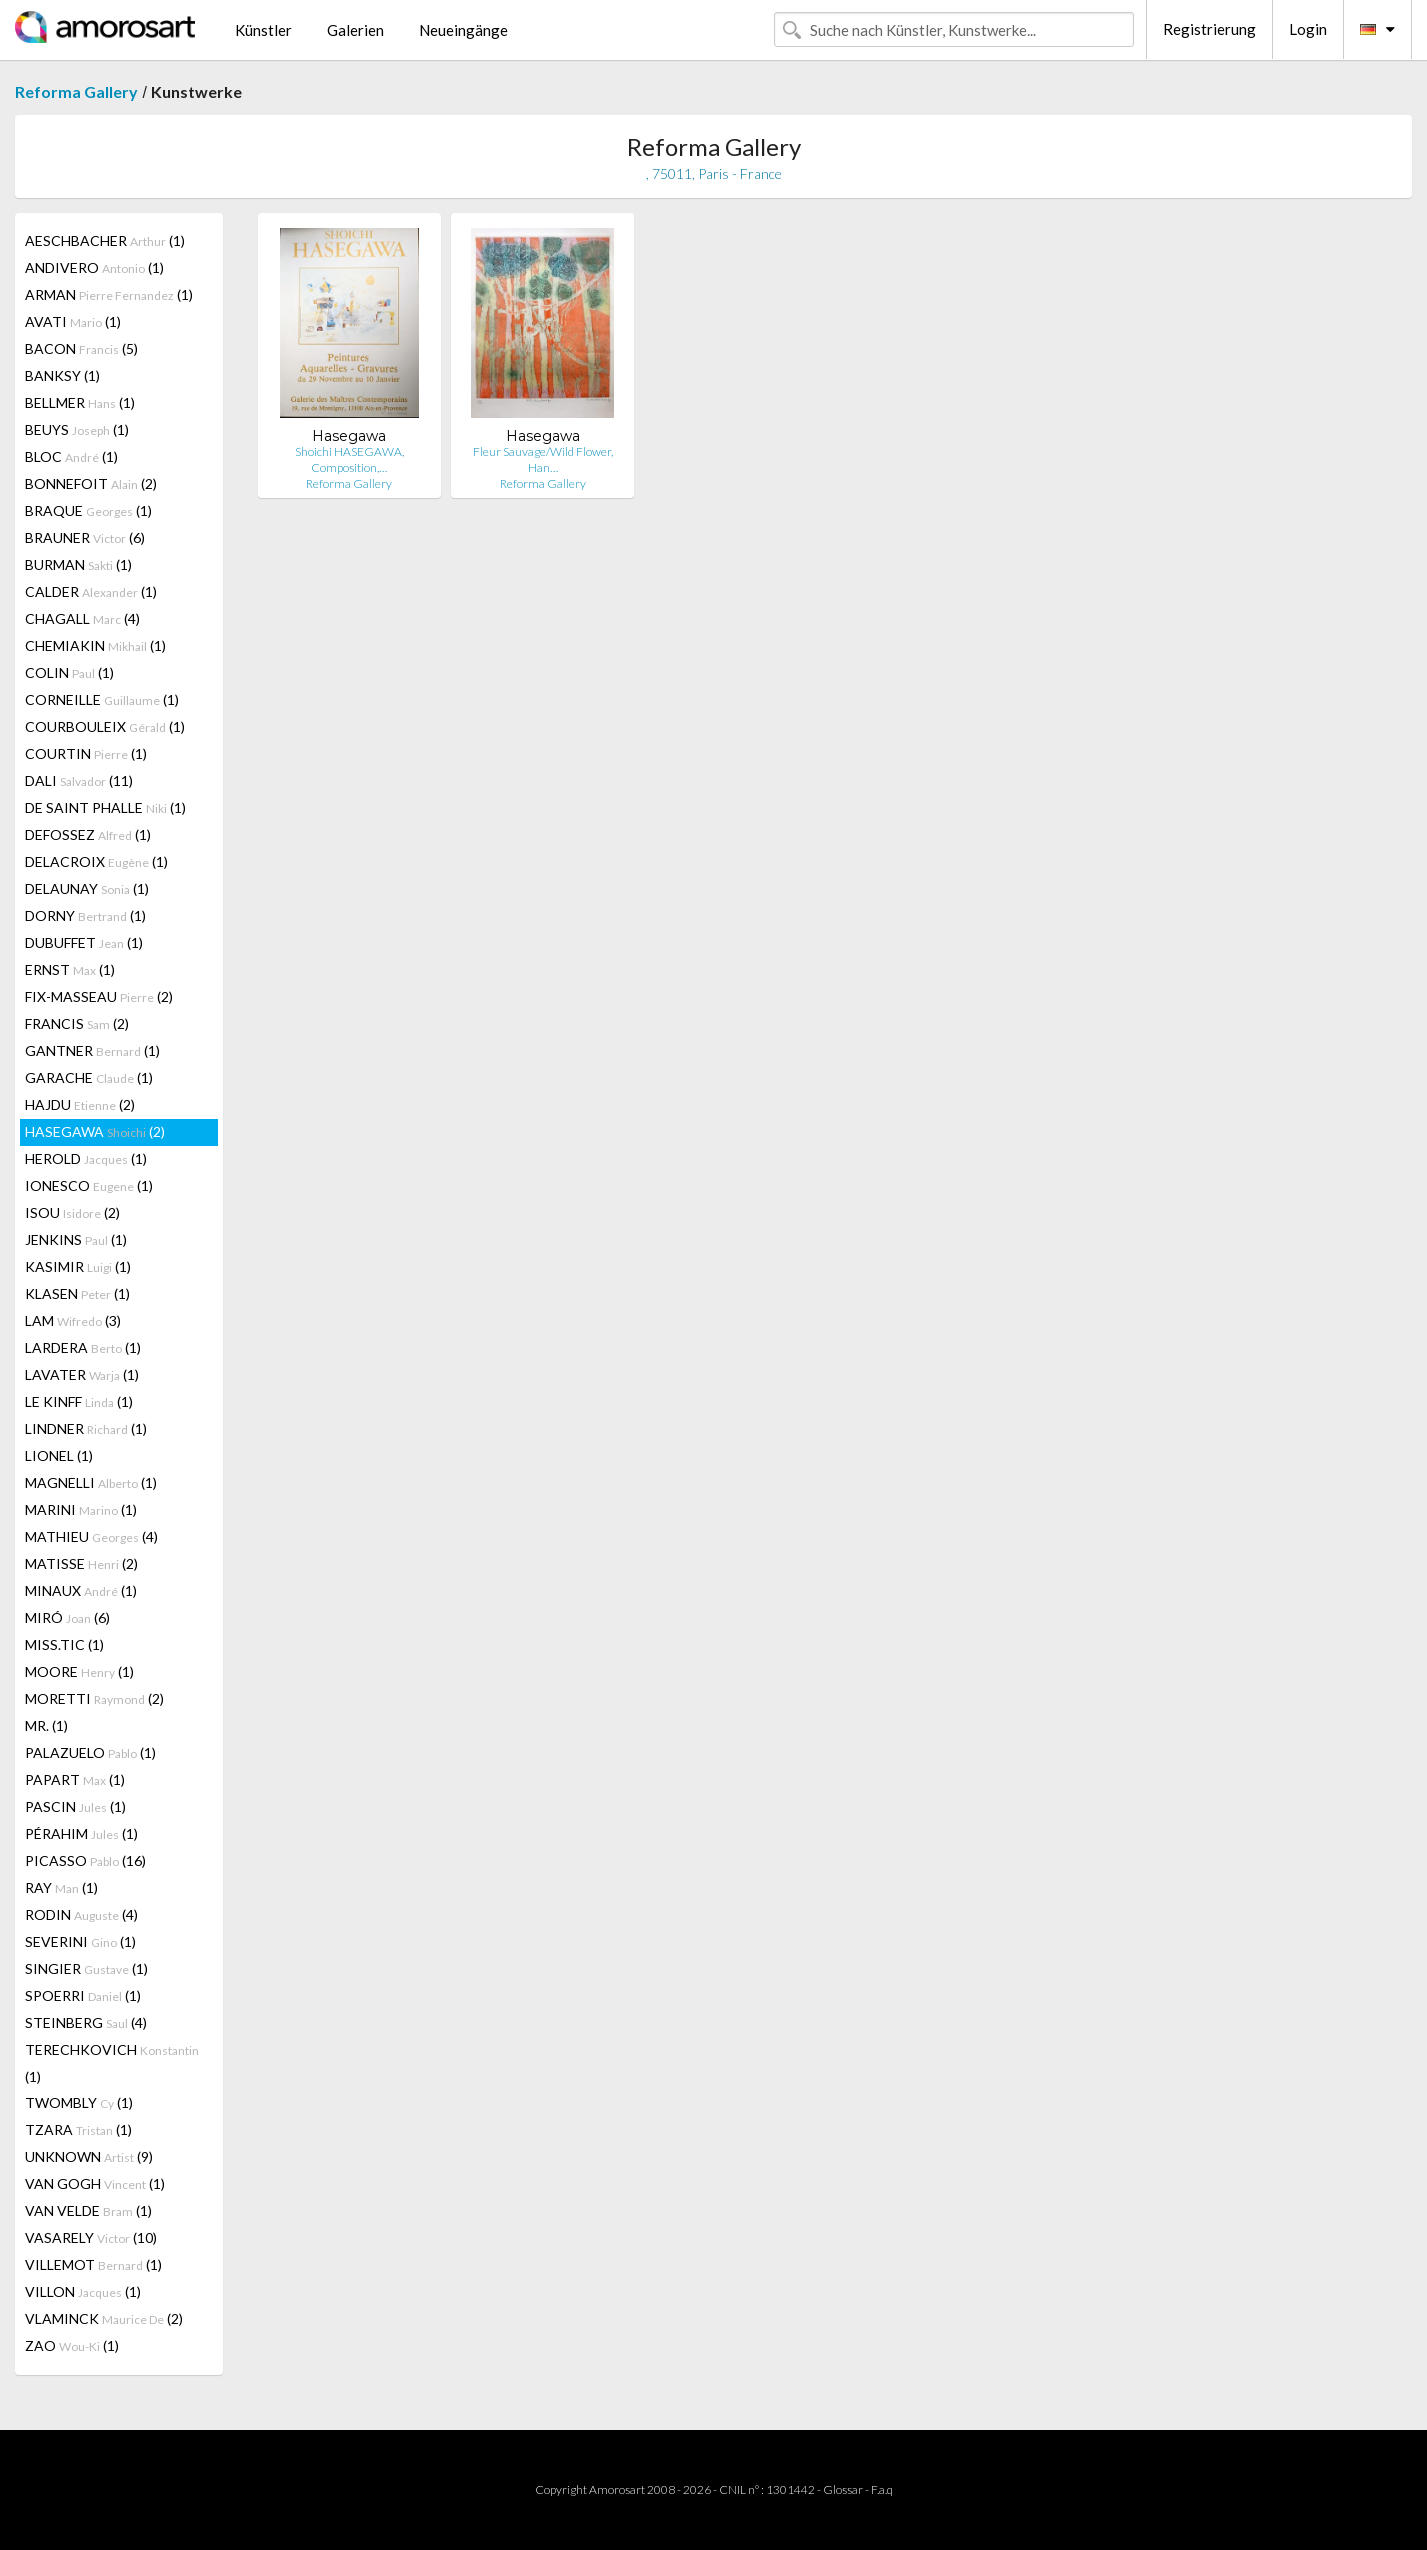  I want to click on HAJDU (2), so click(80, 1104).